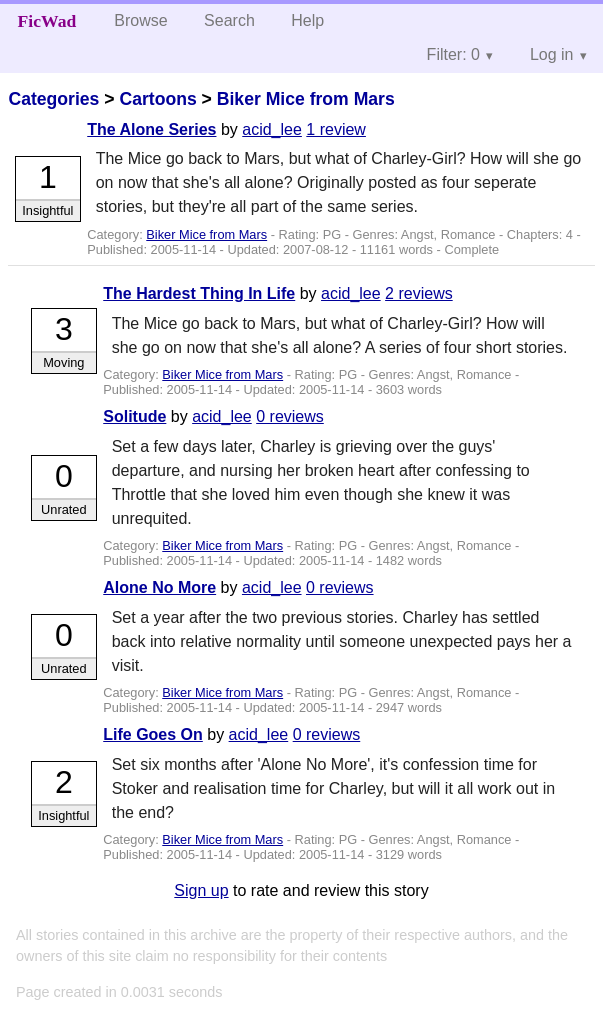 Image resolution: width=603 pixels, height=1034 pixels. Describe the element at coordinates (153, 734) in the screenshot. I see `Life Goes On` at that location.